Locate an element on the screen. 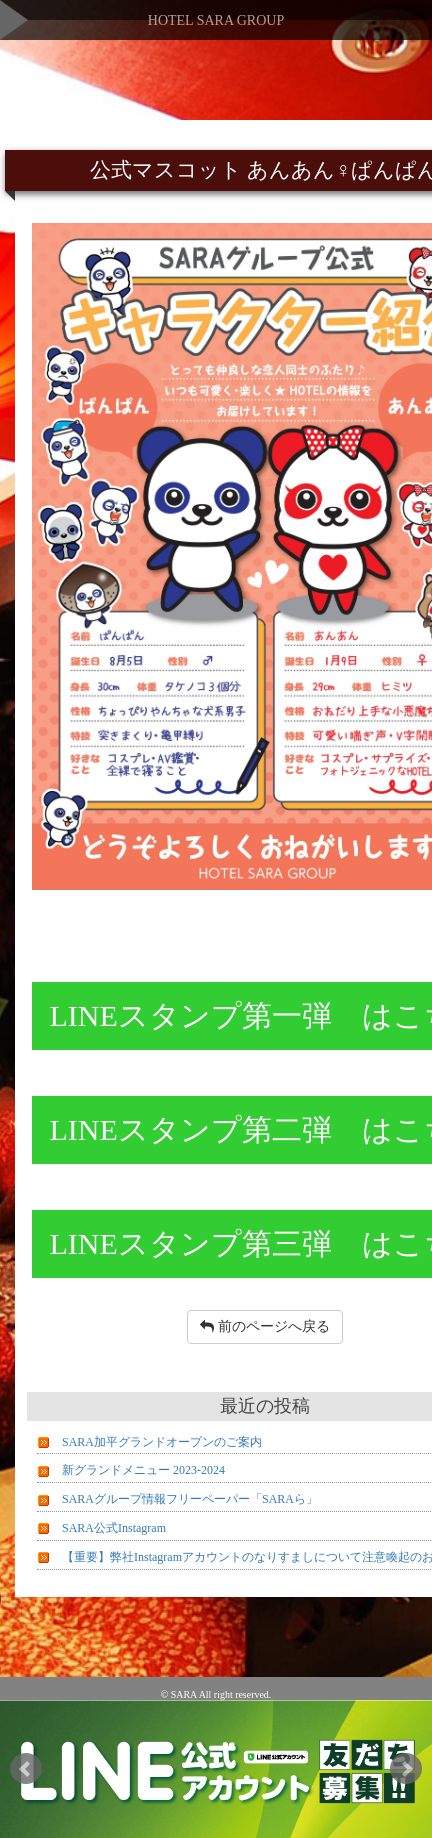 The width and height of the screenshot is (432, 1838). SARAグループ情報フリーペーパー「SARAら」 is located at coordinates (190, 1499).